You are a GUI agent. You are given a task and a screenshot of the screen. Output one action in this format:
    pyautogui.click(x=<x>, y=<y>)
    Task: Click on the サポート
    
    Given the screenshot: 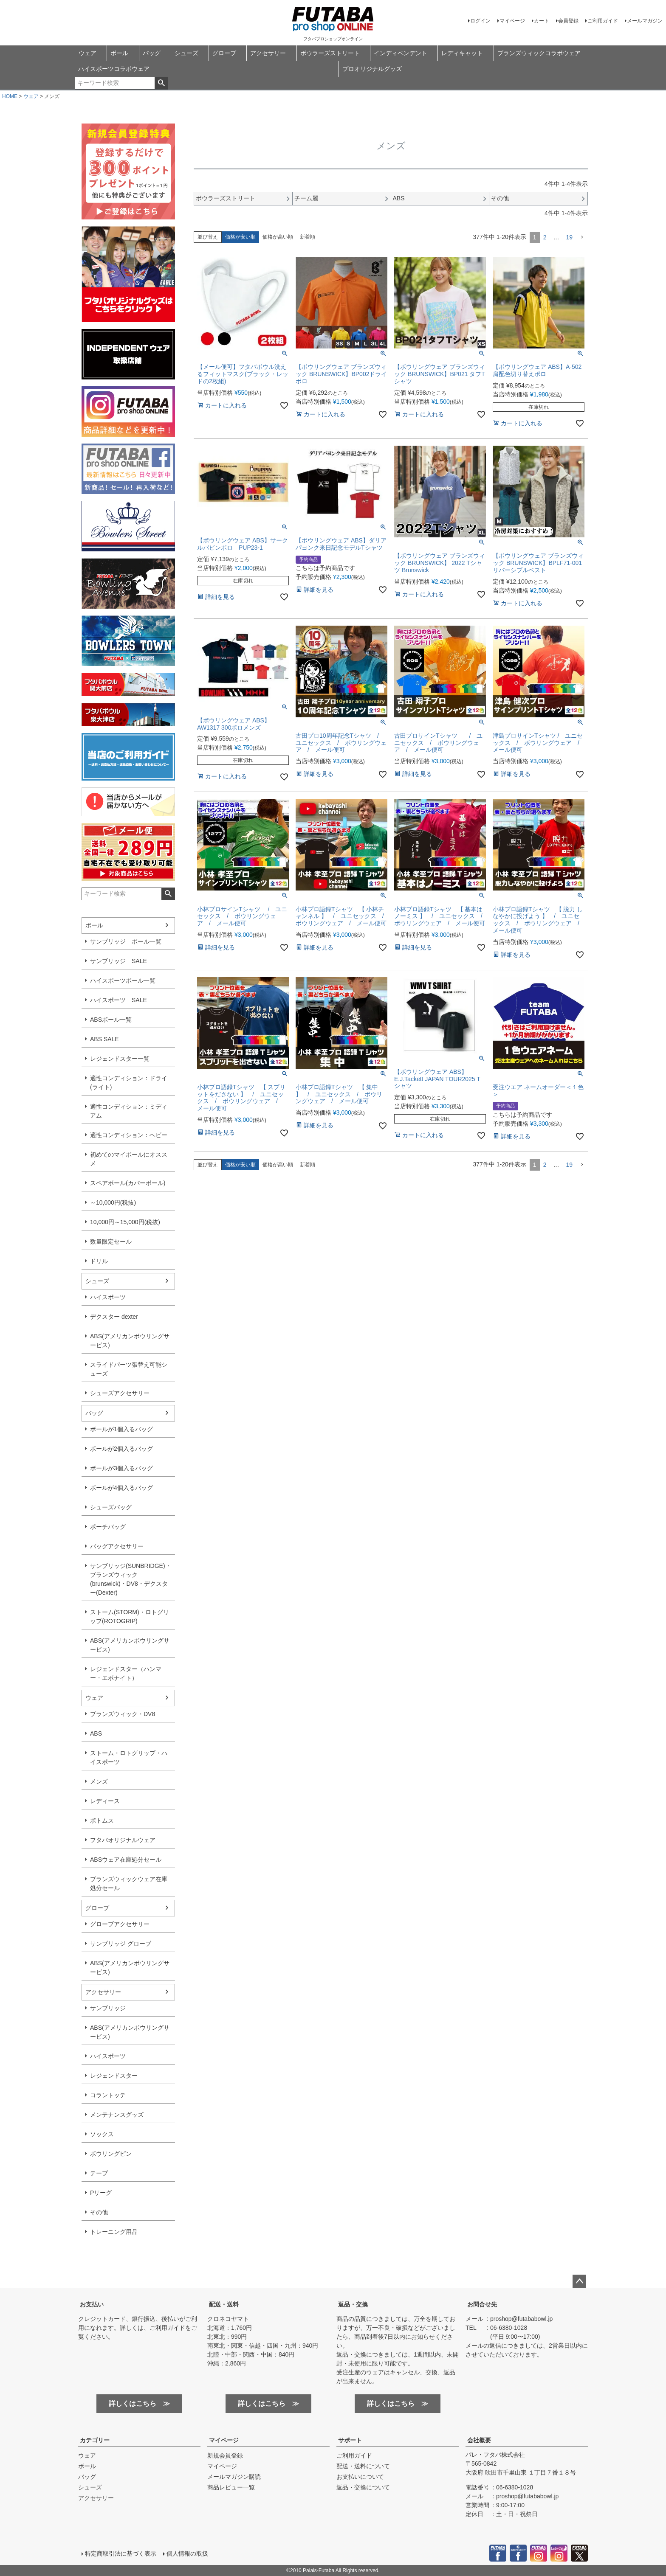 What is the action you would take?
    pyautogui.click(x=350, y=2440)
    